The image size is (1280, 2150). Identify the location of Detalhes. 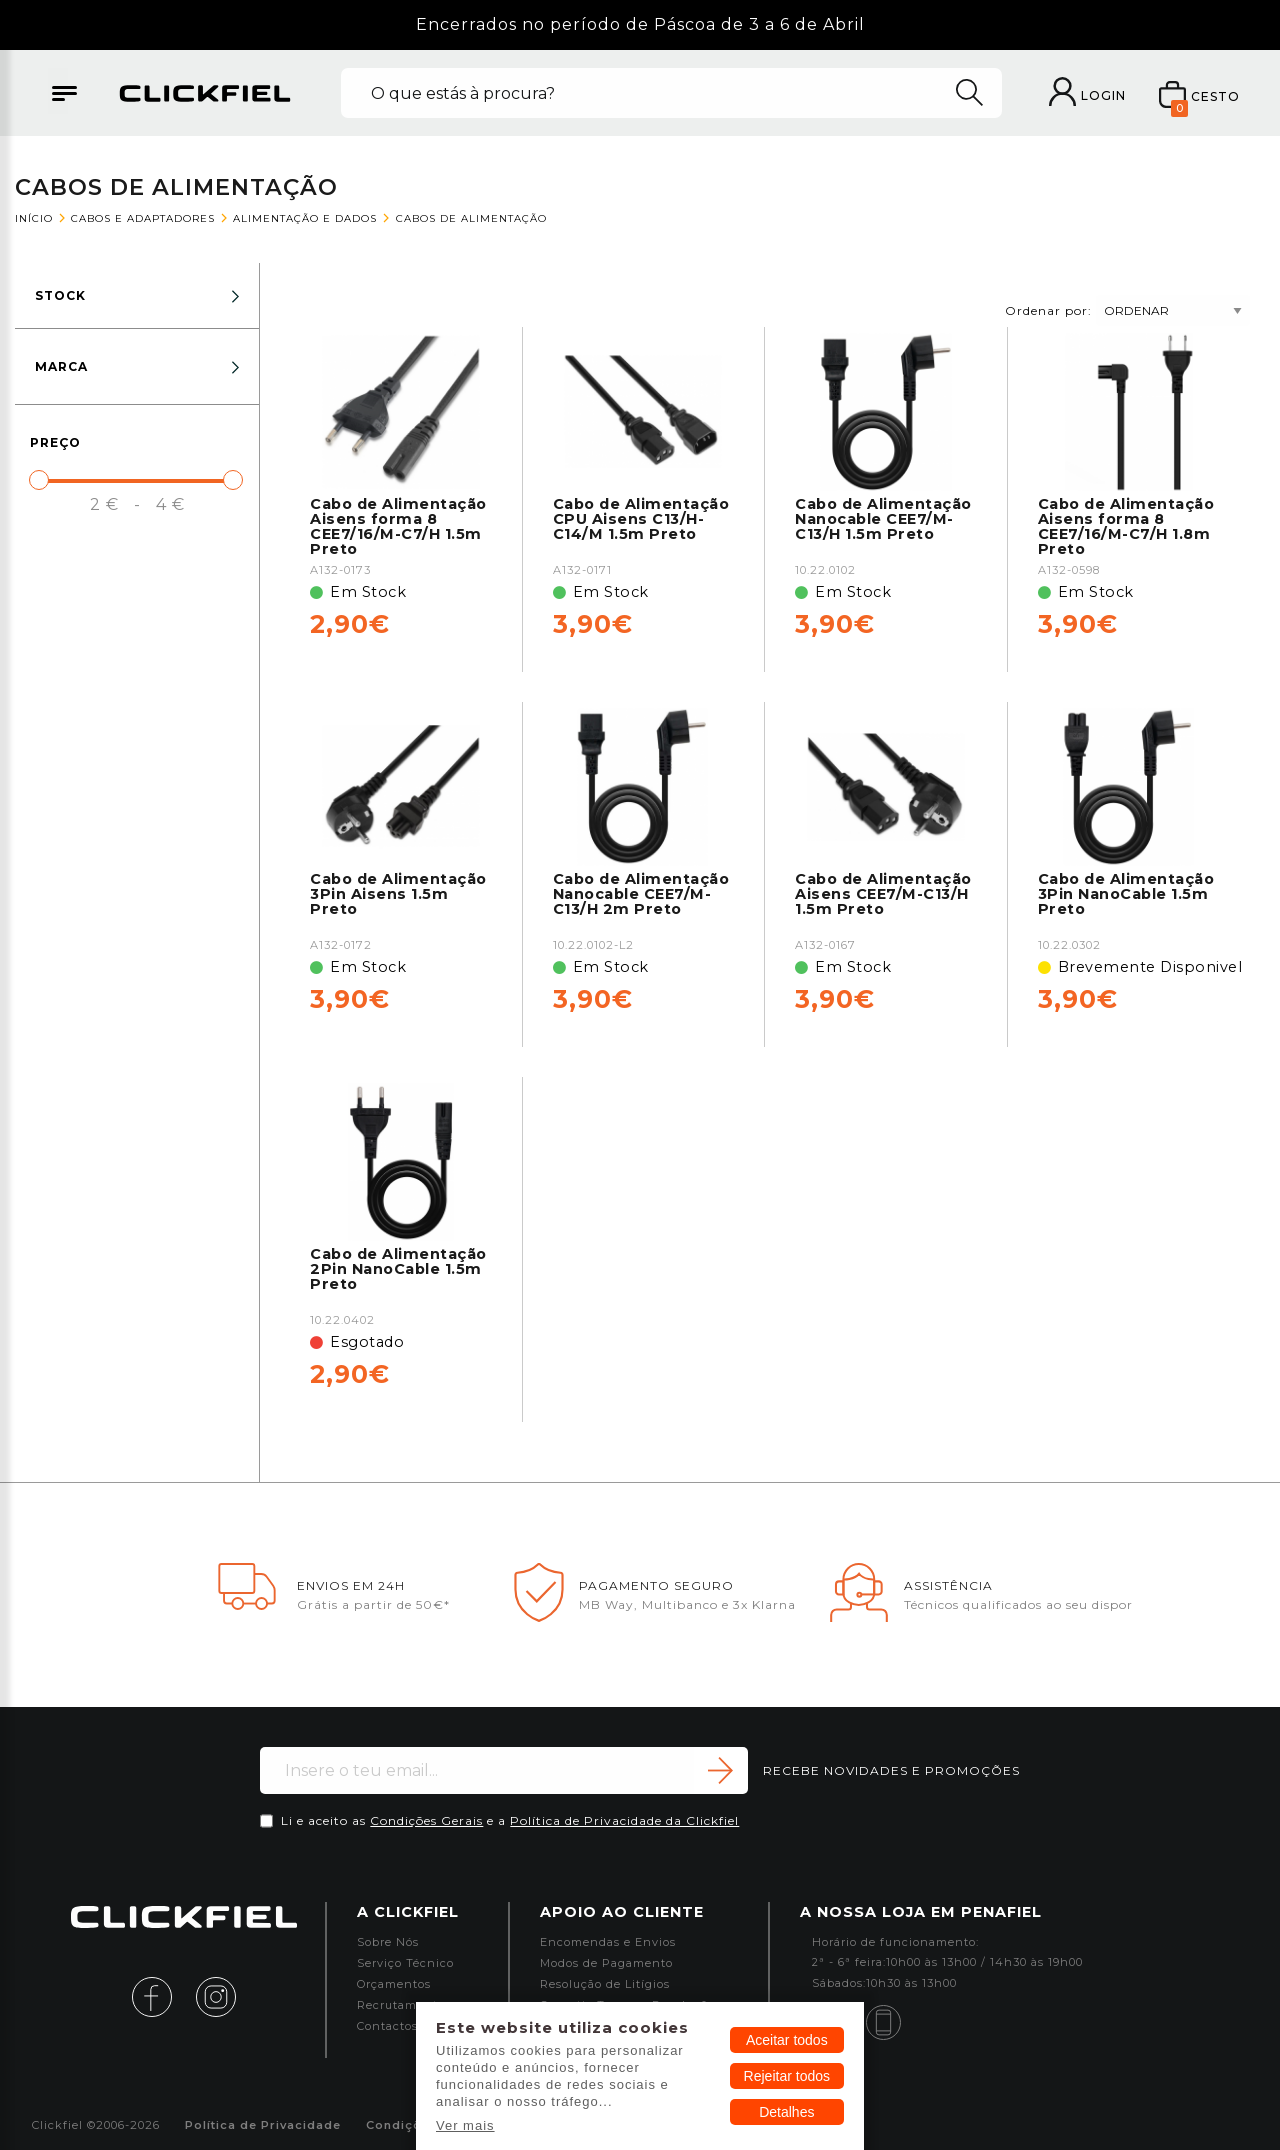
(786, 2112).